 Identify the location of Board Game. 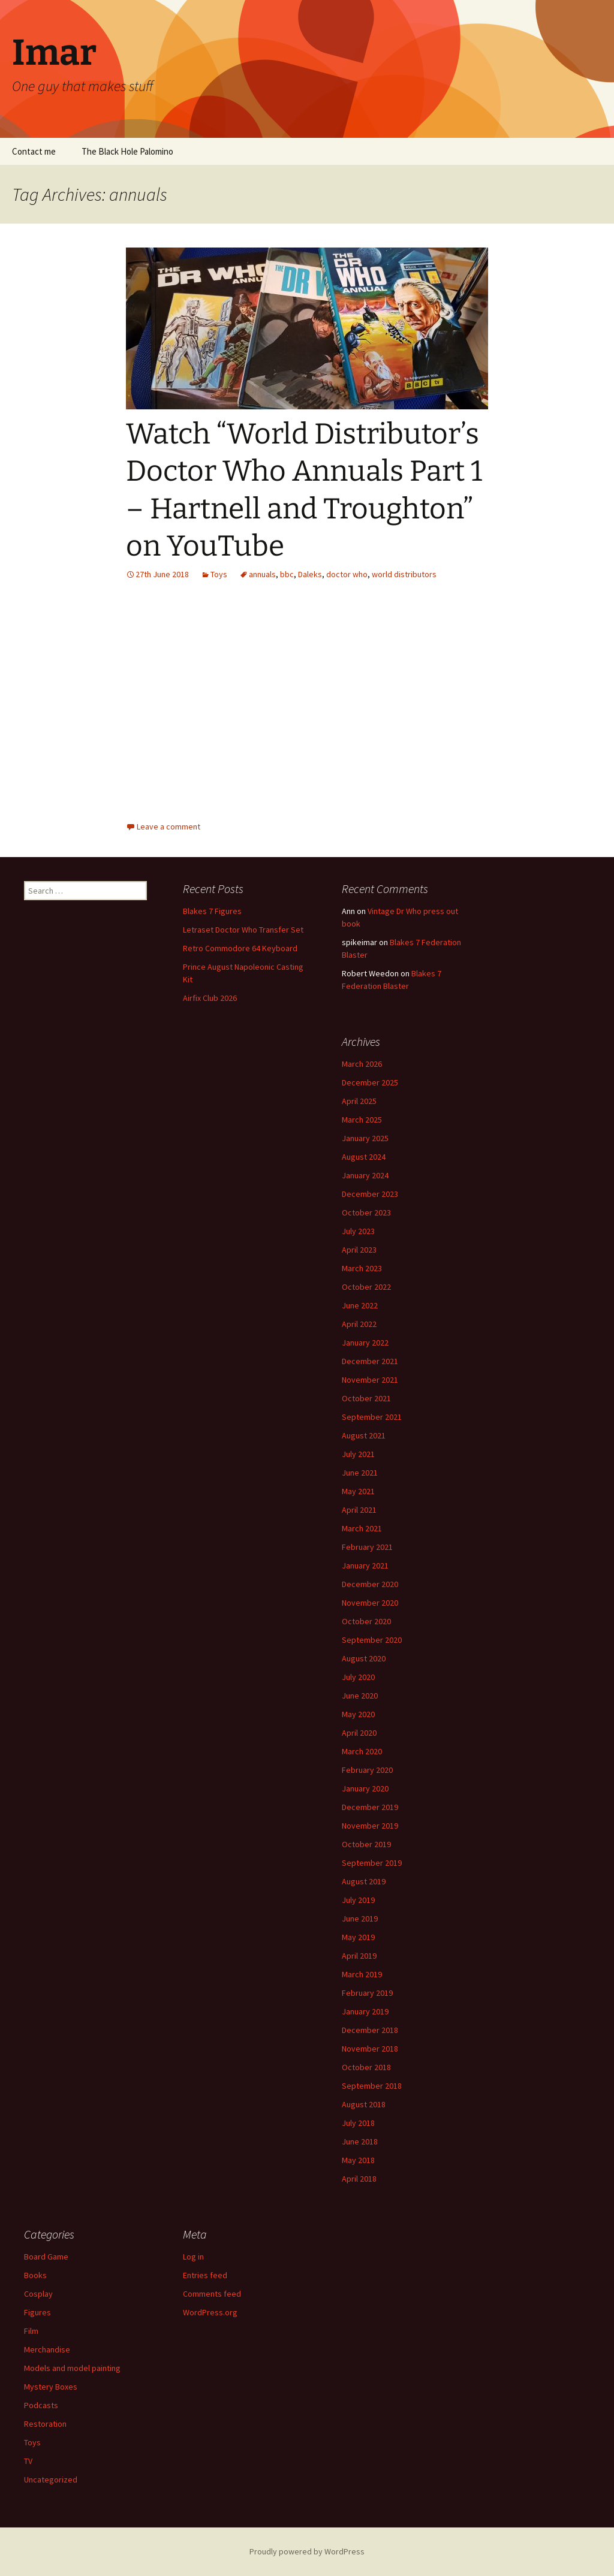
(46, 2256).